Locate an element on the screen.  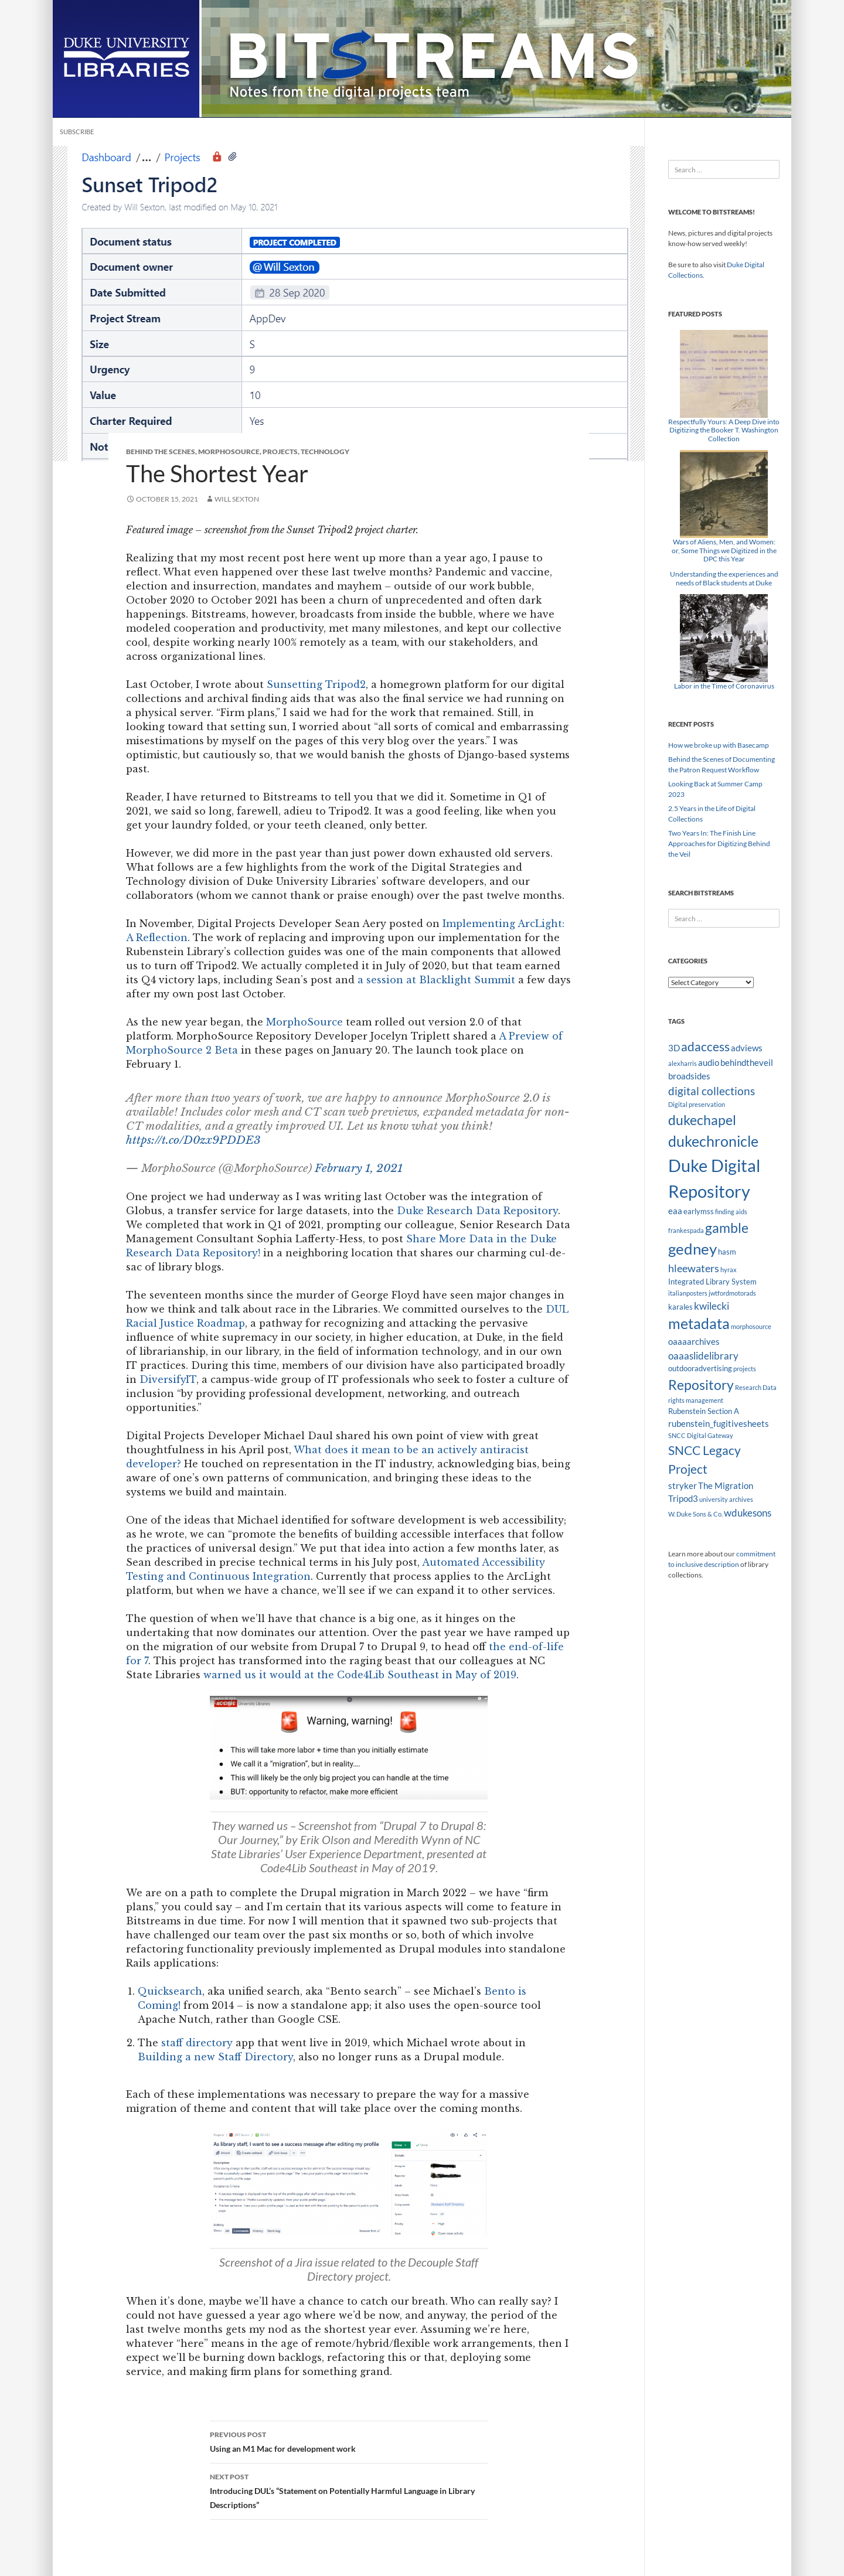
dukechronicle [dukechronicle (14 items)] is located at coordinates (713, 1141).